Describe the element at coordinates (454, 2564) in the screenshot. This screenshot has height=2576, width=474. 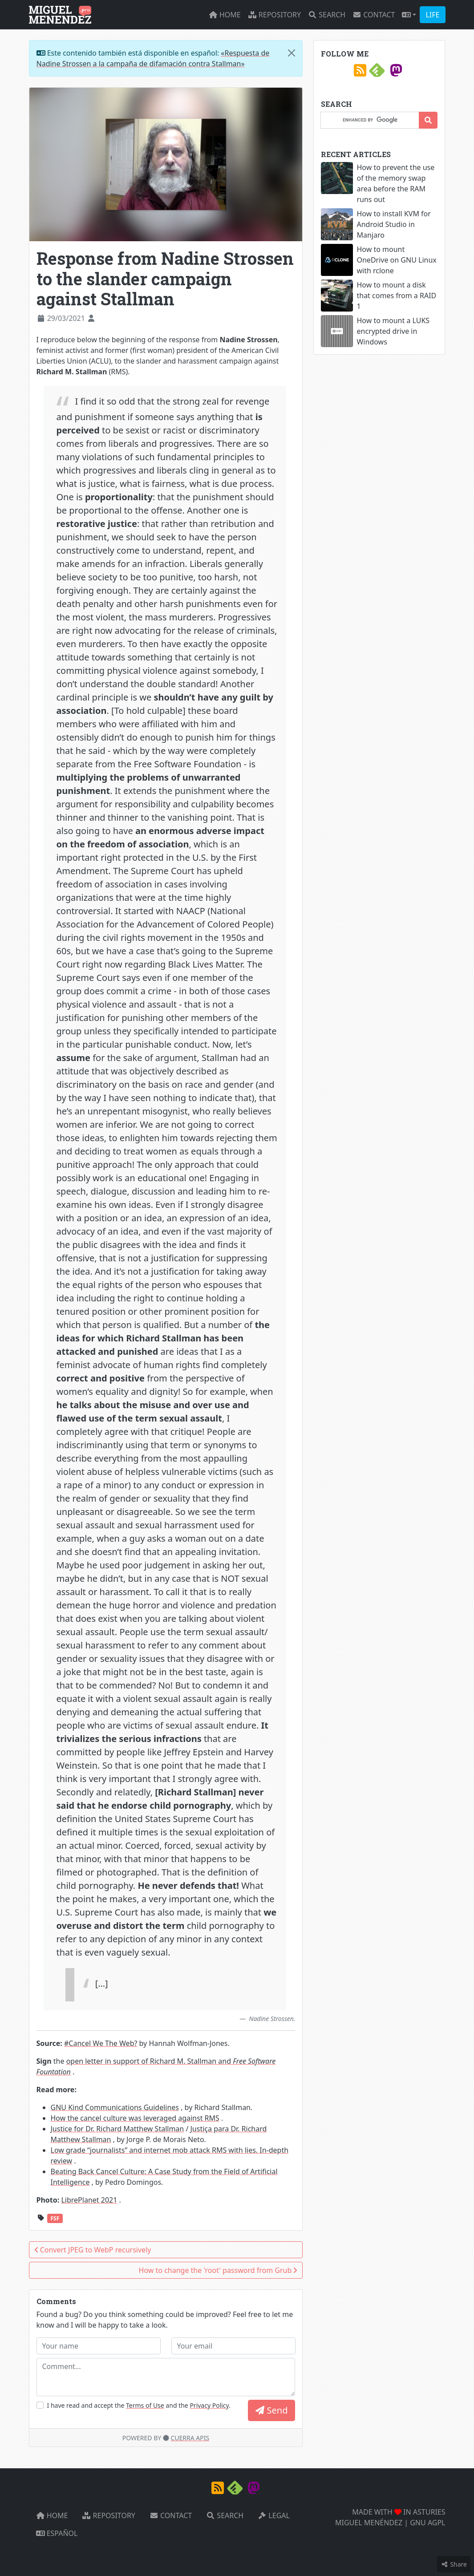
I see `Share` at that location.